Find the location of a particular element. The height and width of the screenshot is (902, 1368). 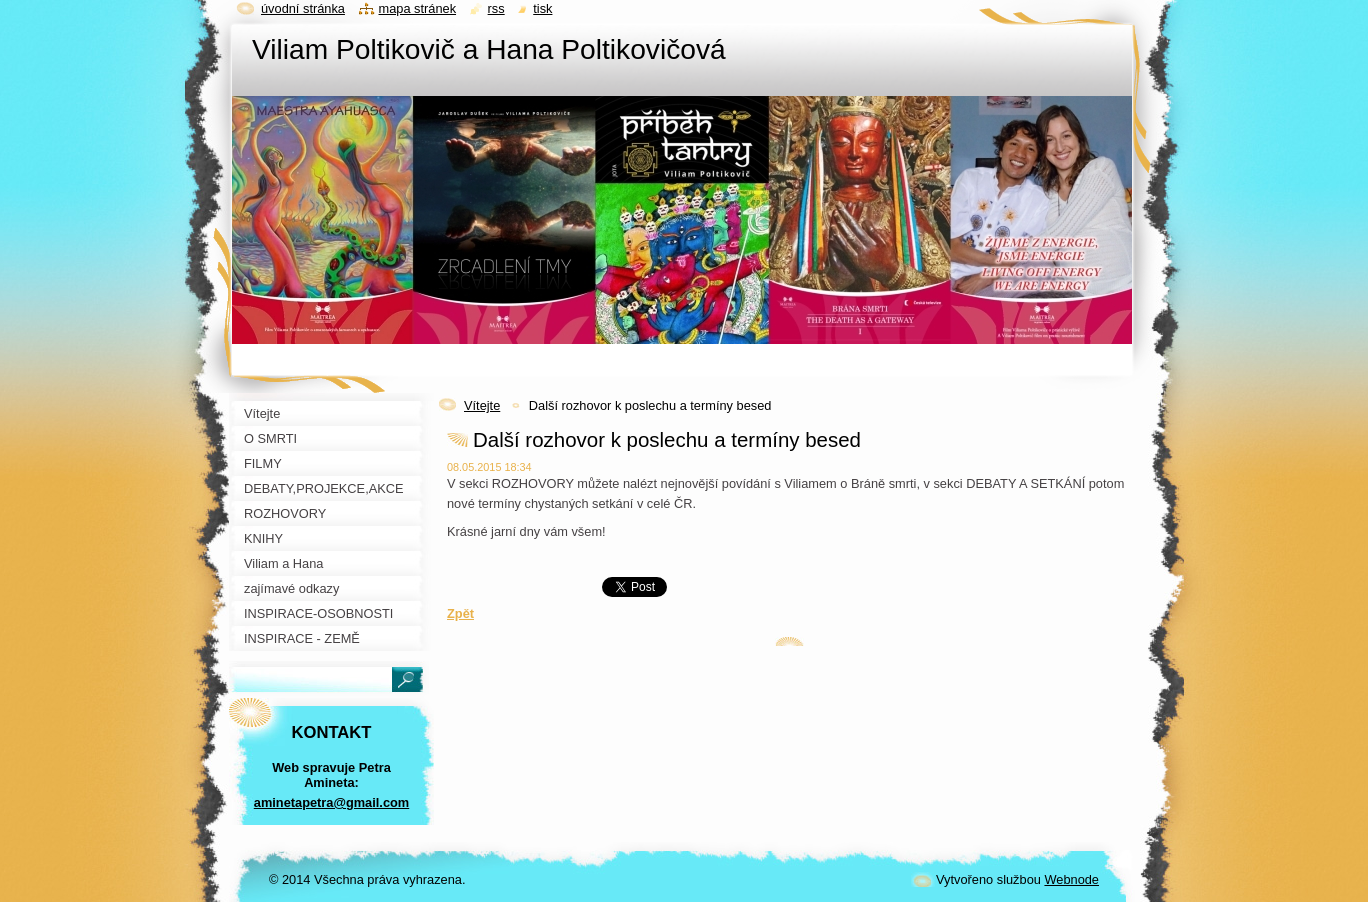

Tisk is located at coordinates (542, 8).